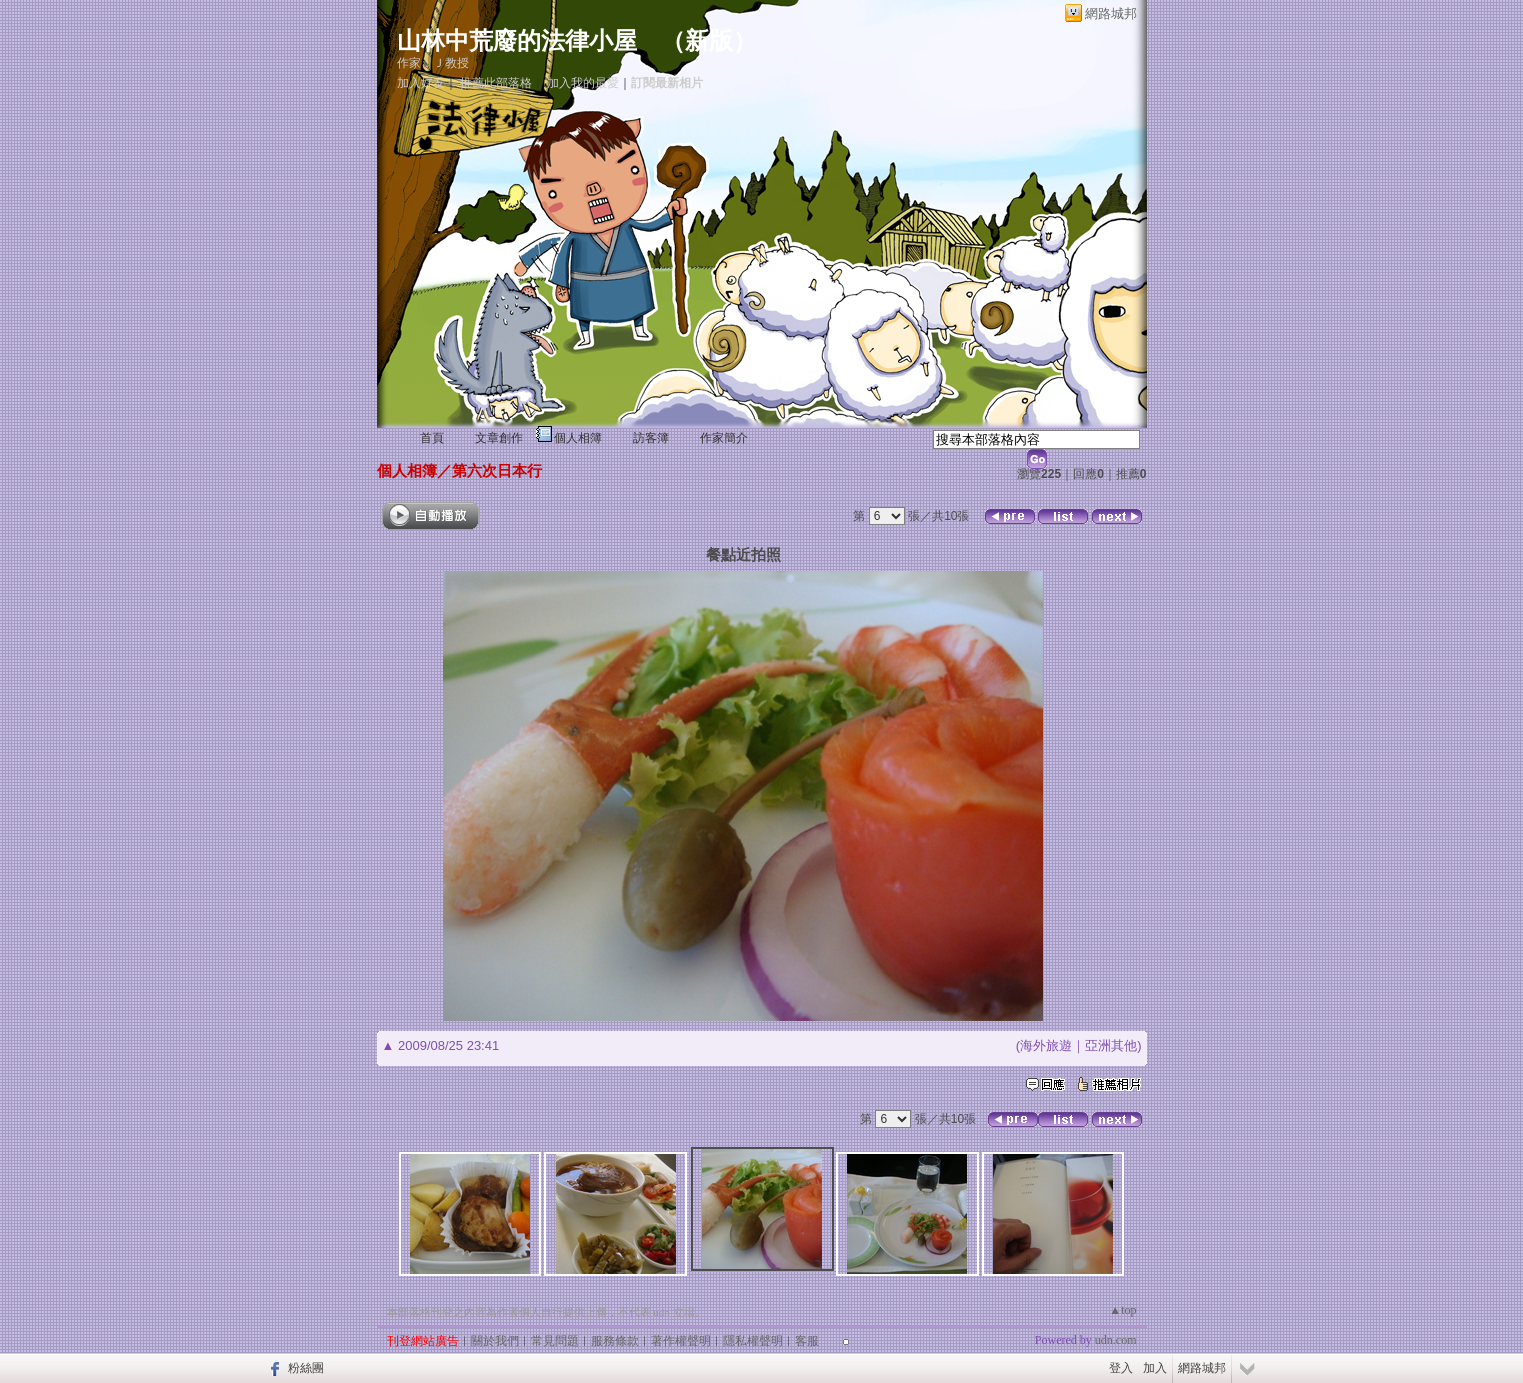 The image size is (1523, 1383). Describe the element at coordinates (709, 41) in the screenshot. I see `新版` at that location.